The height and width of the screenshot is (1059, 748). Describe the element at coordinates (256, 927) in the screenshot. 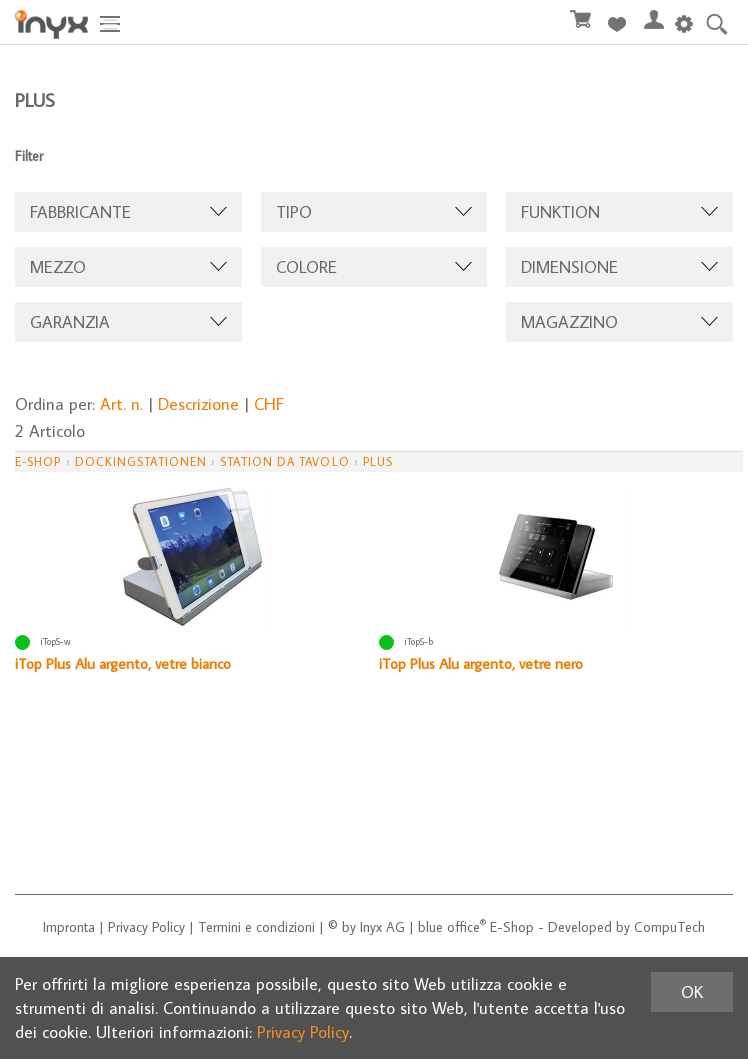

I see `Termini e condizioni` at that location.